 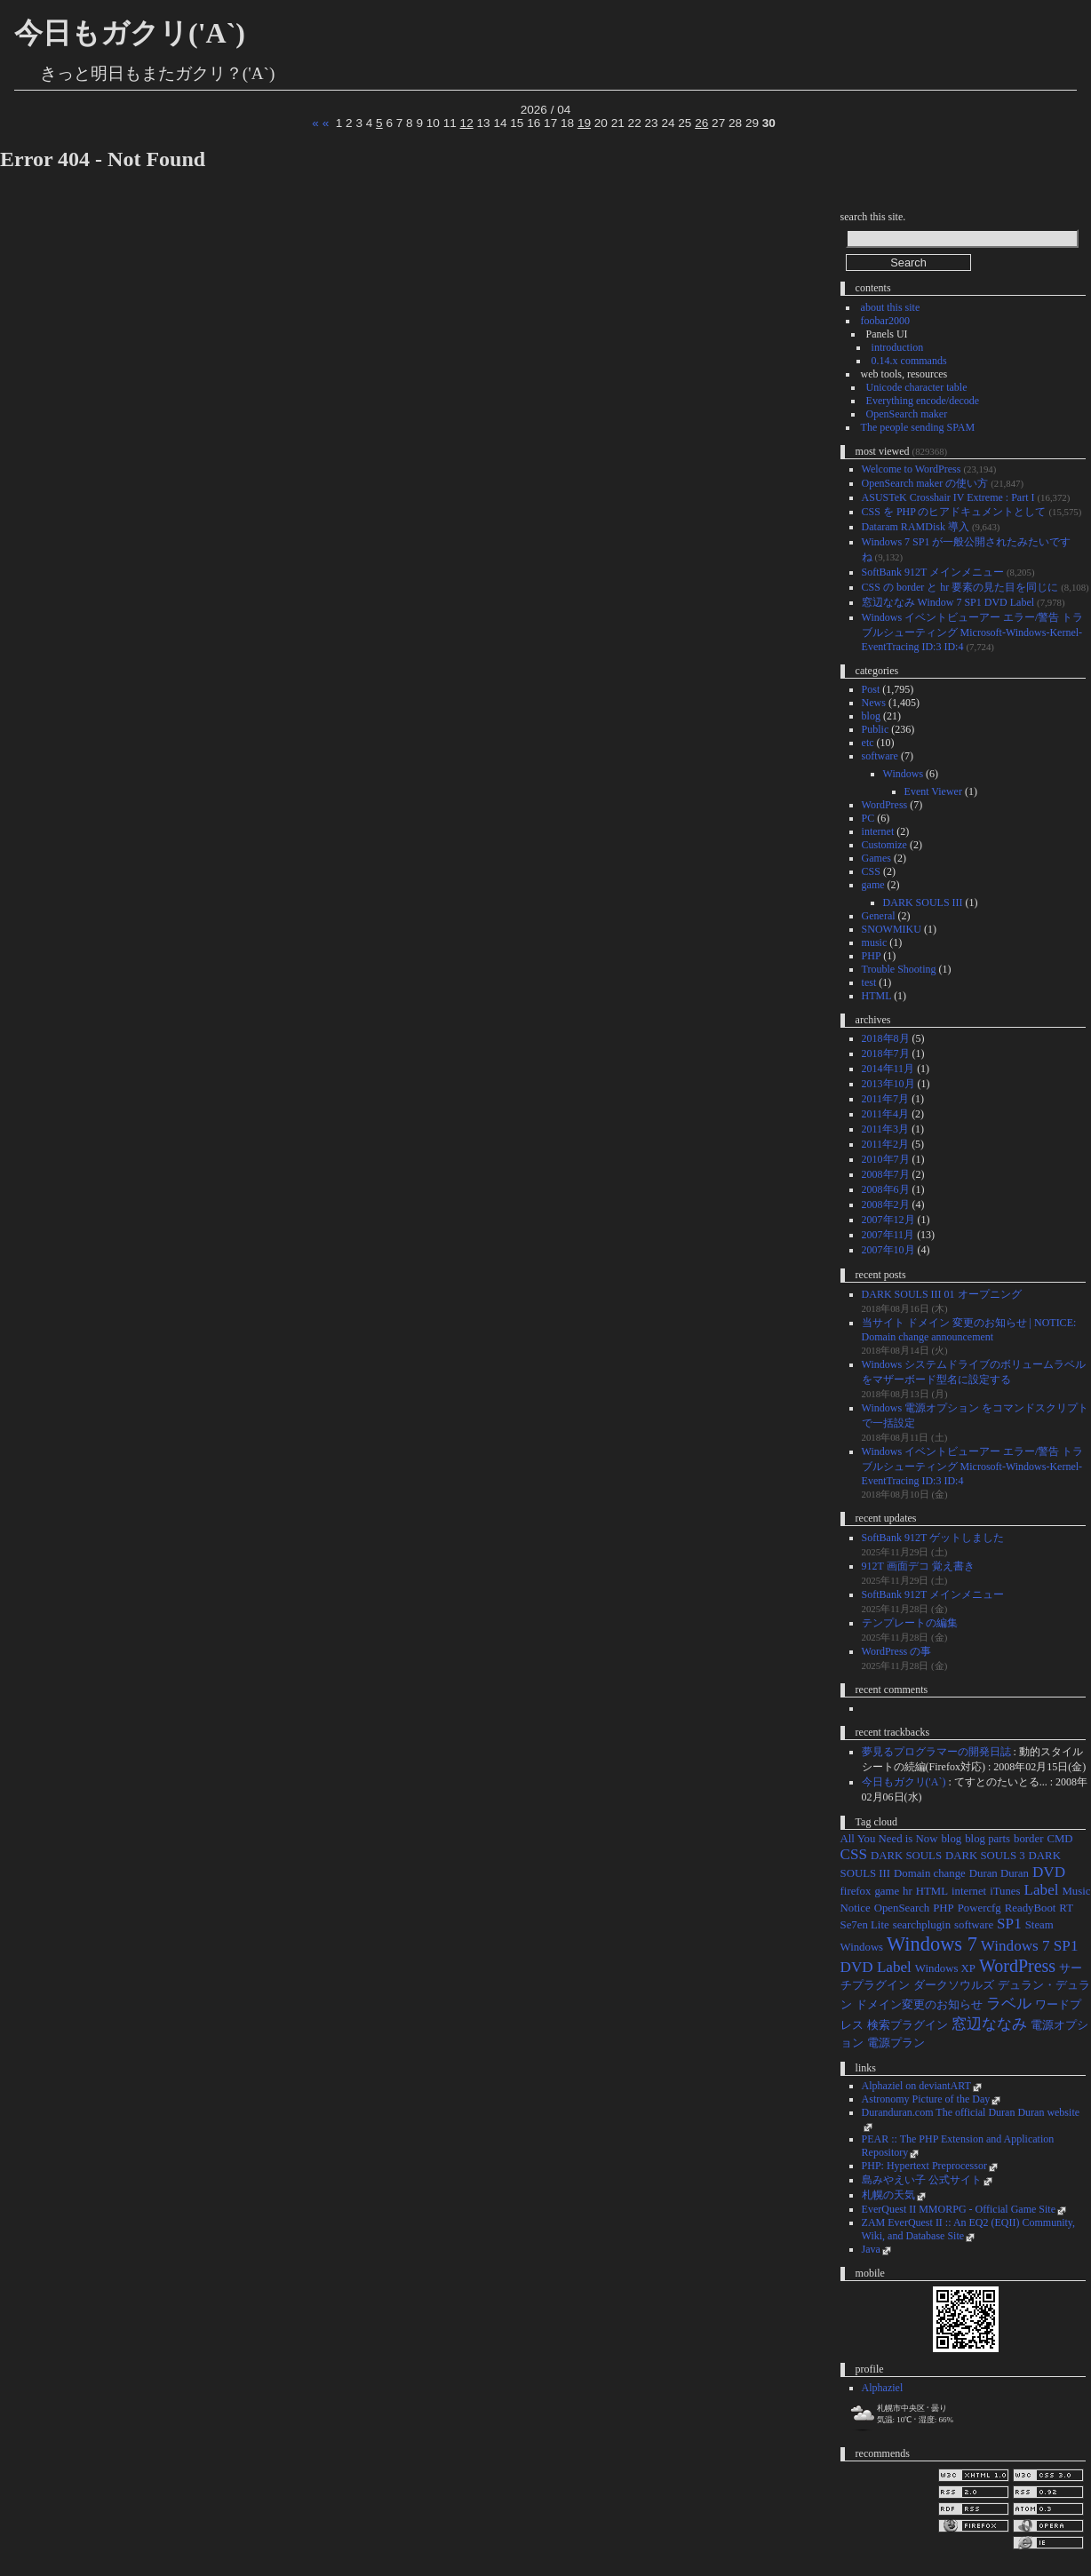 I want to click on 札幌の天気, so click(x=888, y=2195).